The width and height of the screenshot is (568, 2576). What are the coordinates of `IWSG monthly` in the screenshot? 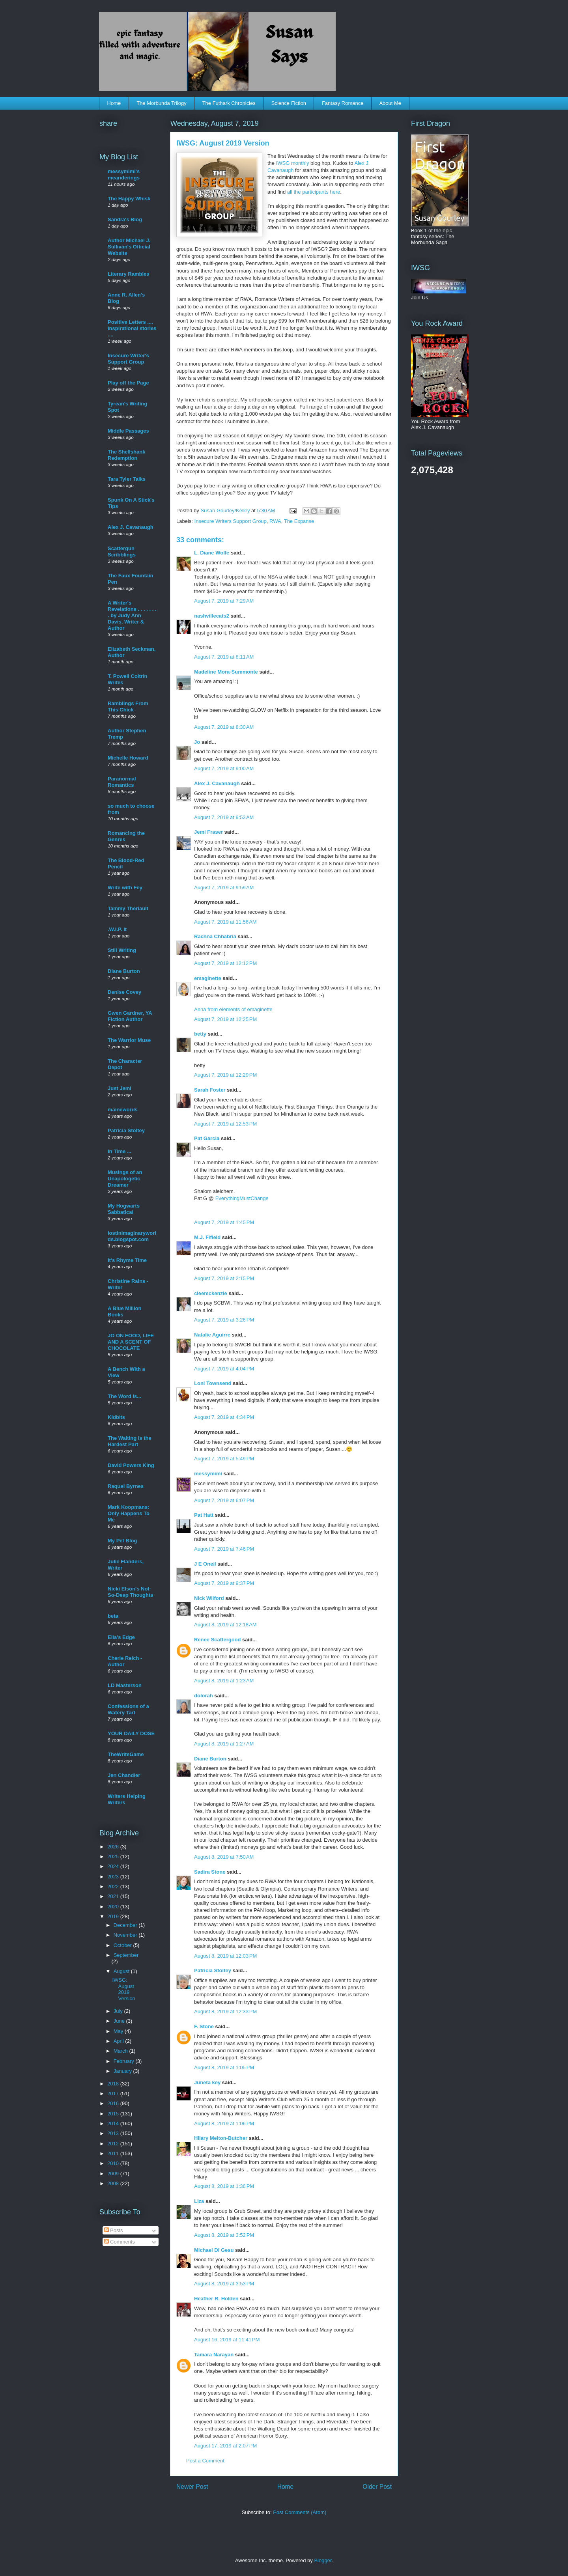 It's located at (292, 163).